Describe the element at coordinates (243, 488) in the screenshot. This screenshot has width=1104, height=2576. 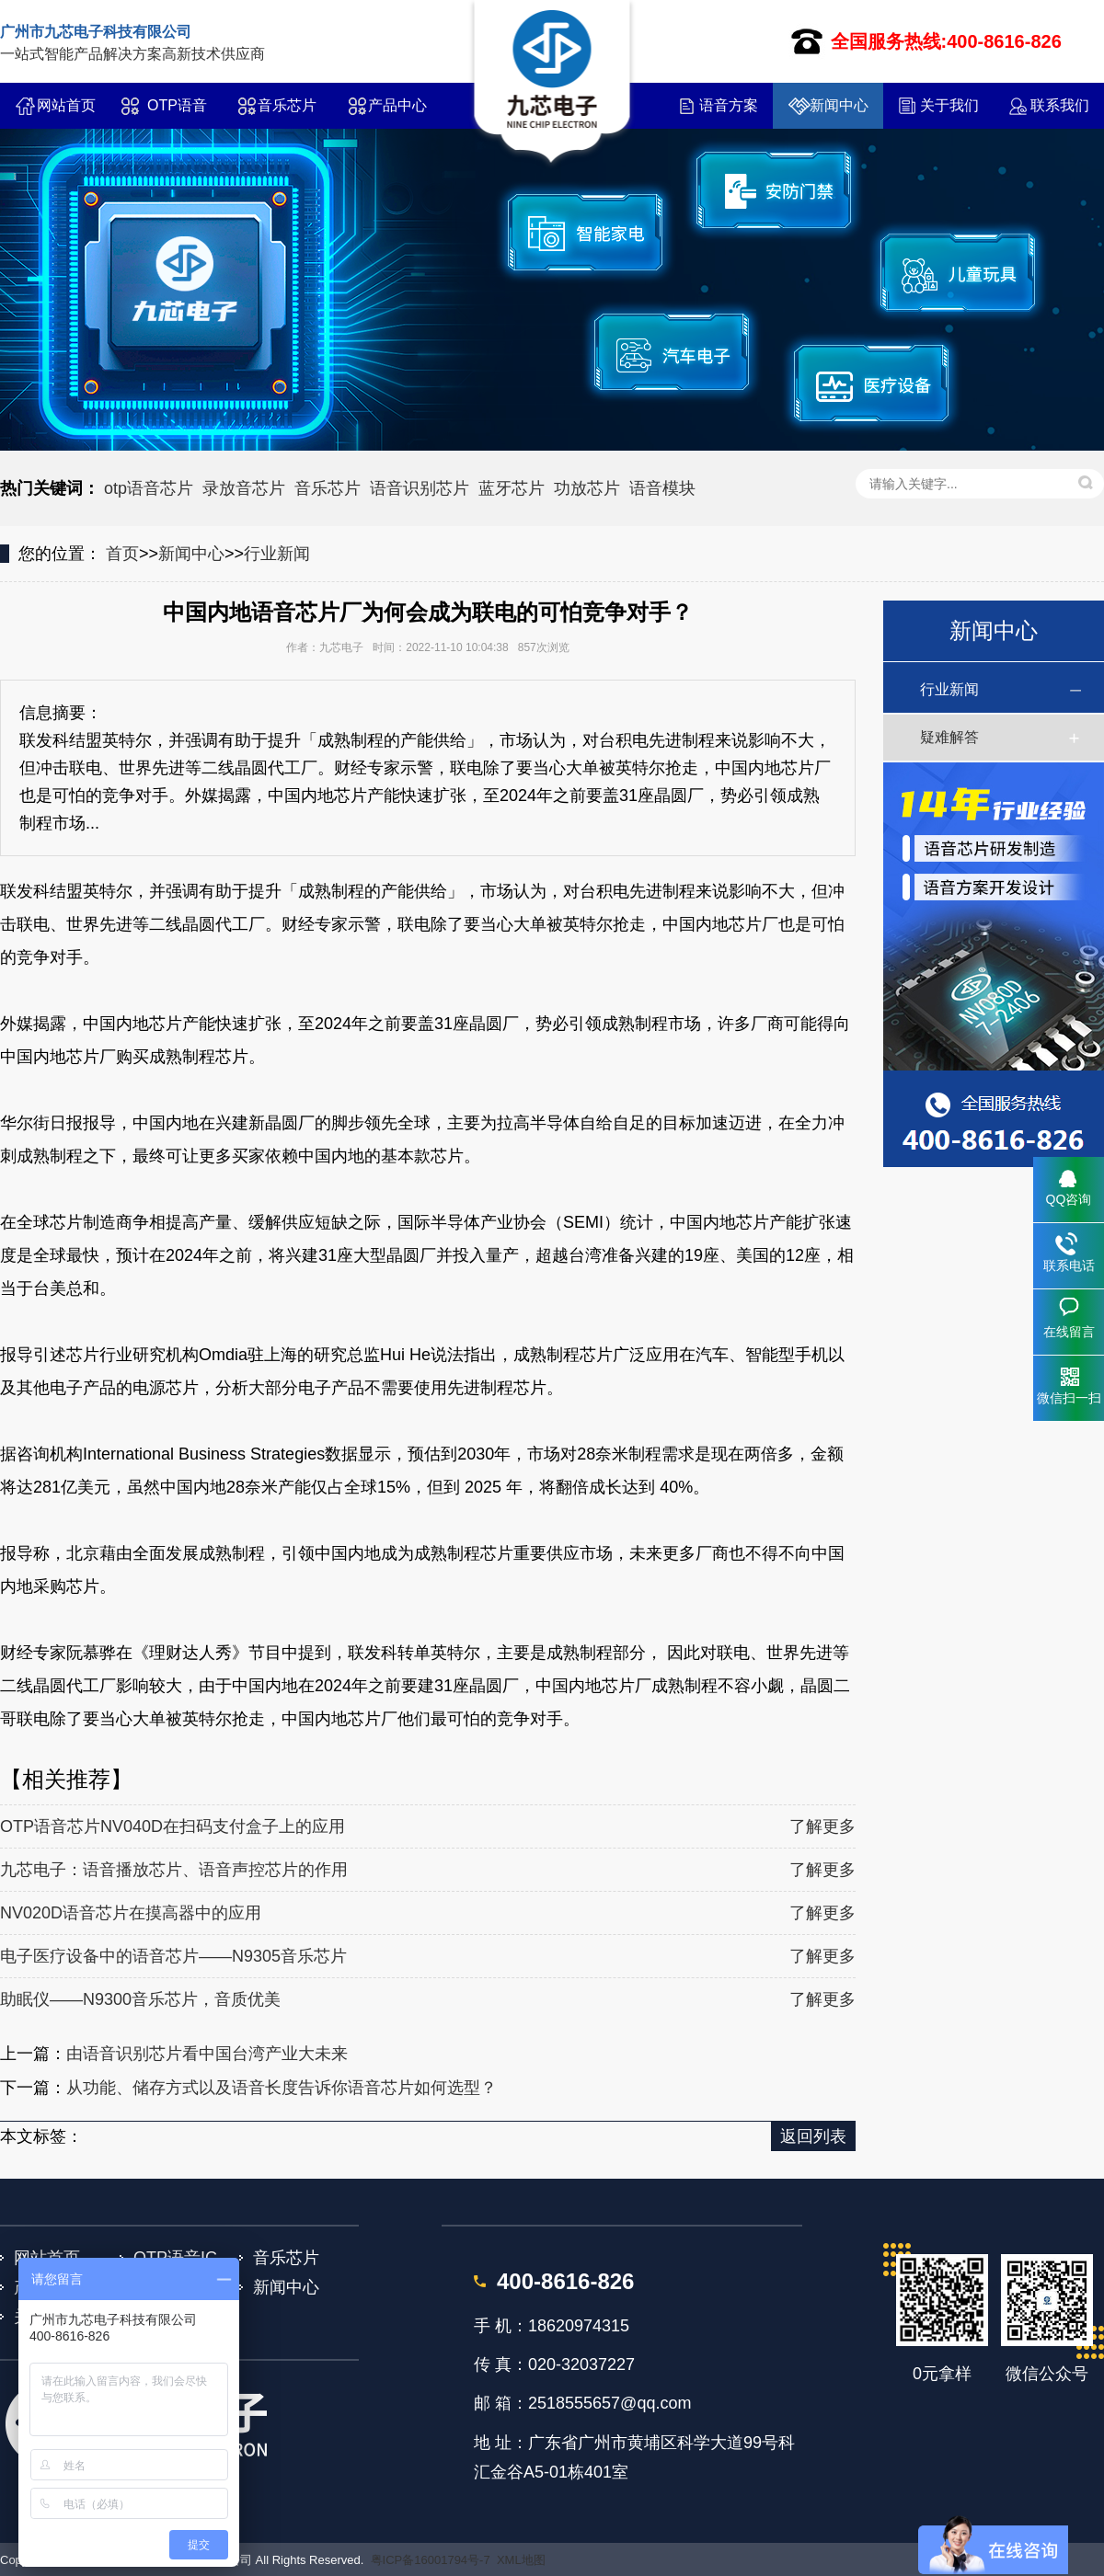
I see `录放音芯片` at that location.